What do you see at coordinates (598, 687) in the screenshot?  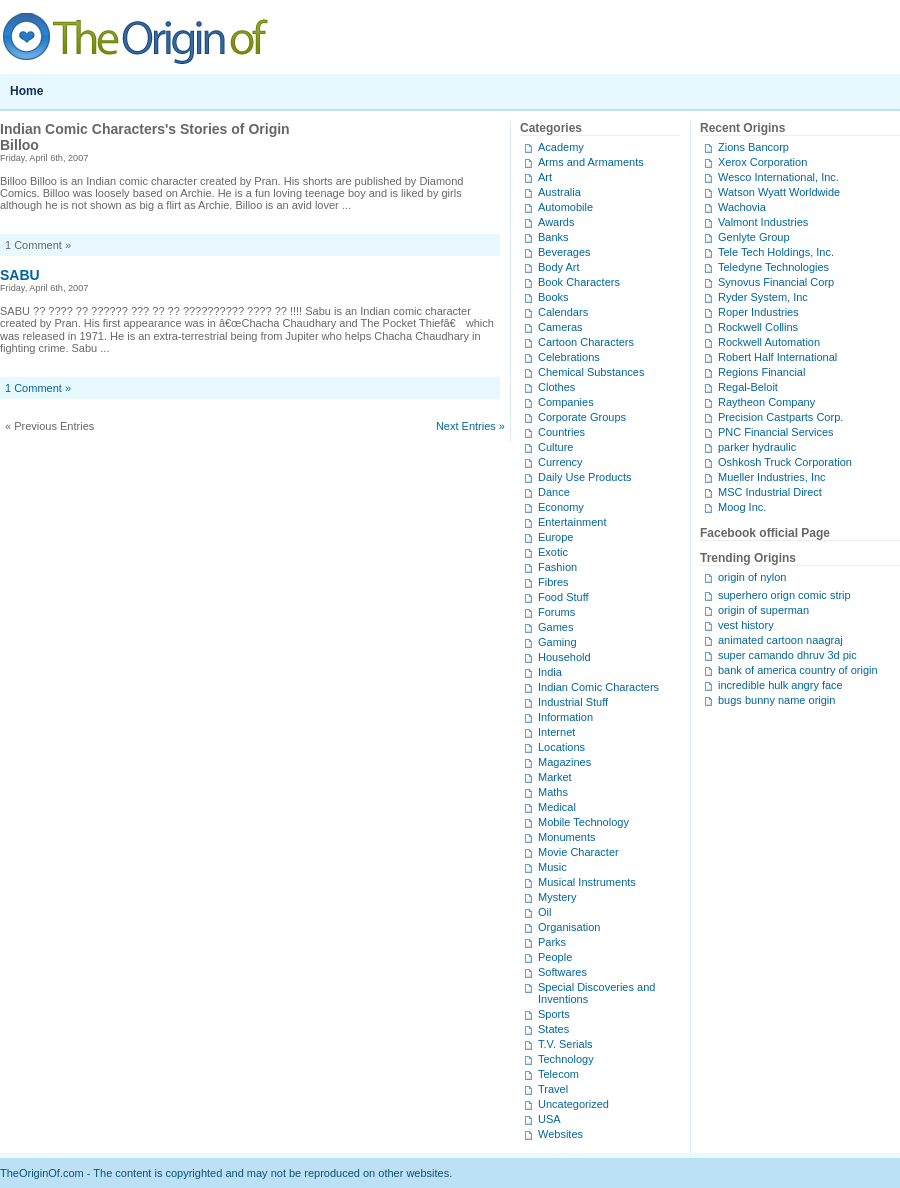 I see `Indian Comic Characters` at bounding box center [598, 687].